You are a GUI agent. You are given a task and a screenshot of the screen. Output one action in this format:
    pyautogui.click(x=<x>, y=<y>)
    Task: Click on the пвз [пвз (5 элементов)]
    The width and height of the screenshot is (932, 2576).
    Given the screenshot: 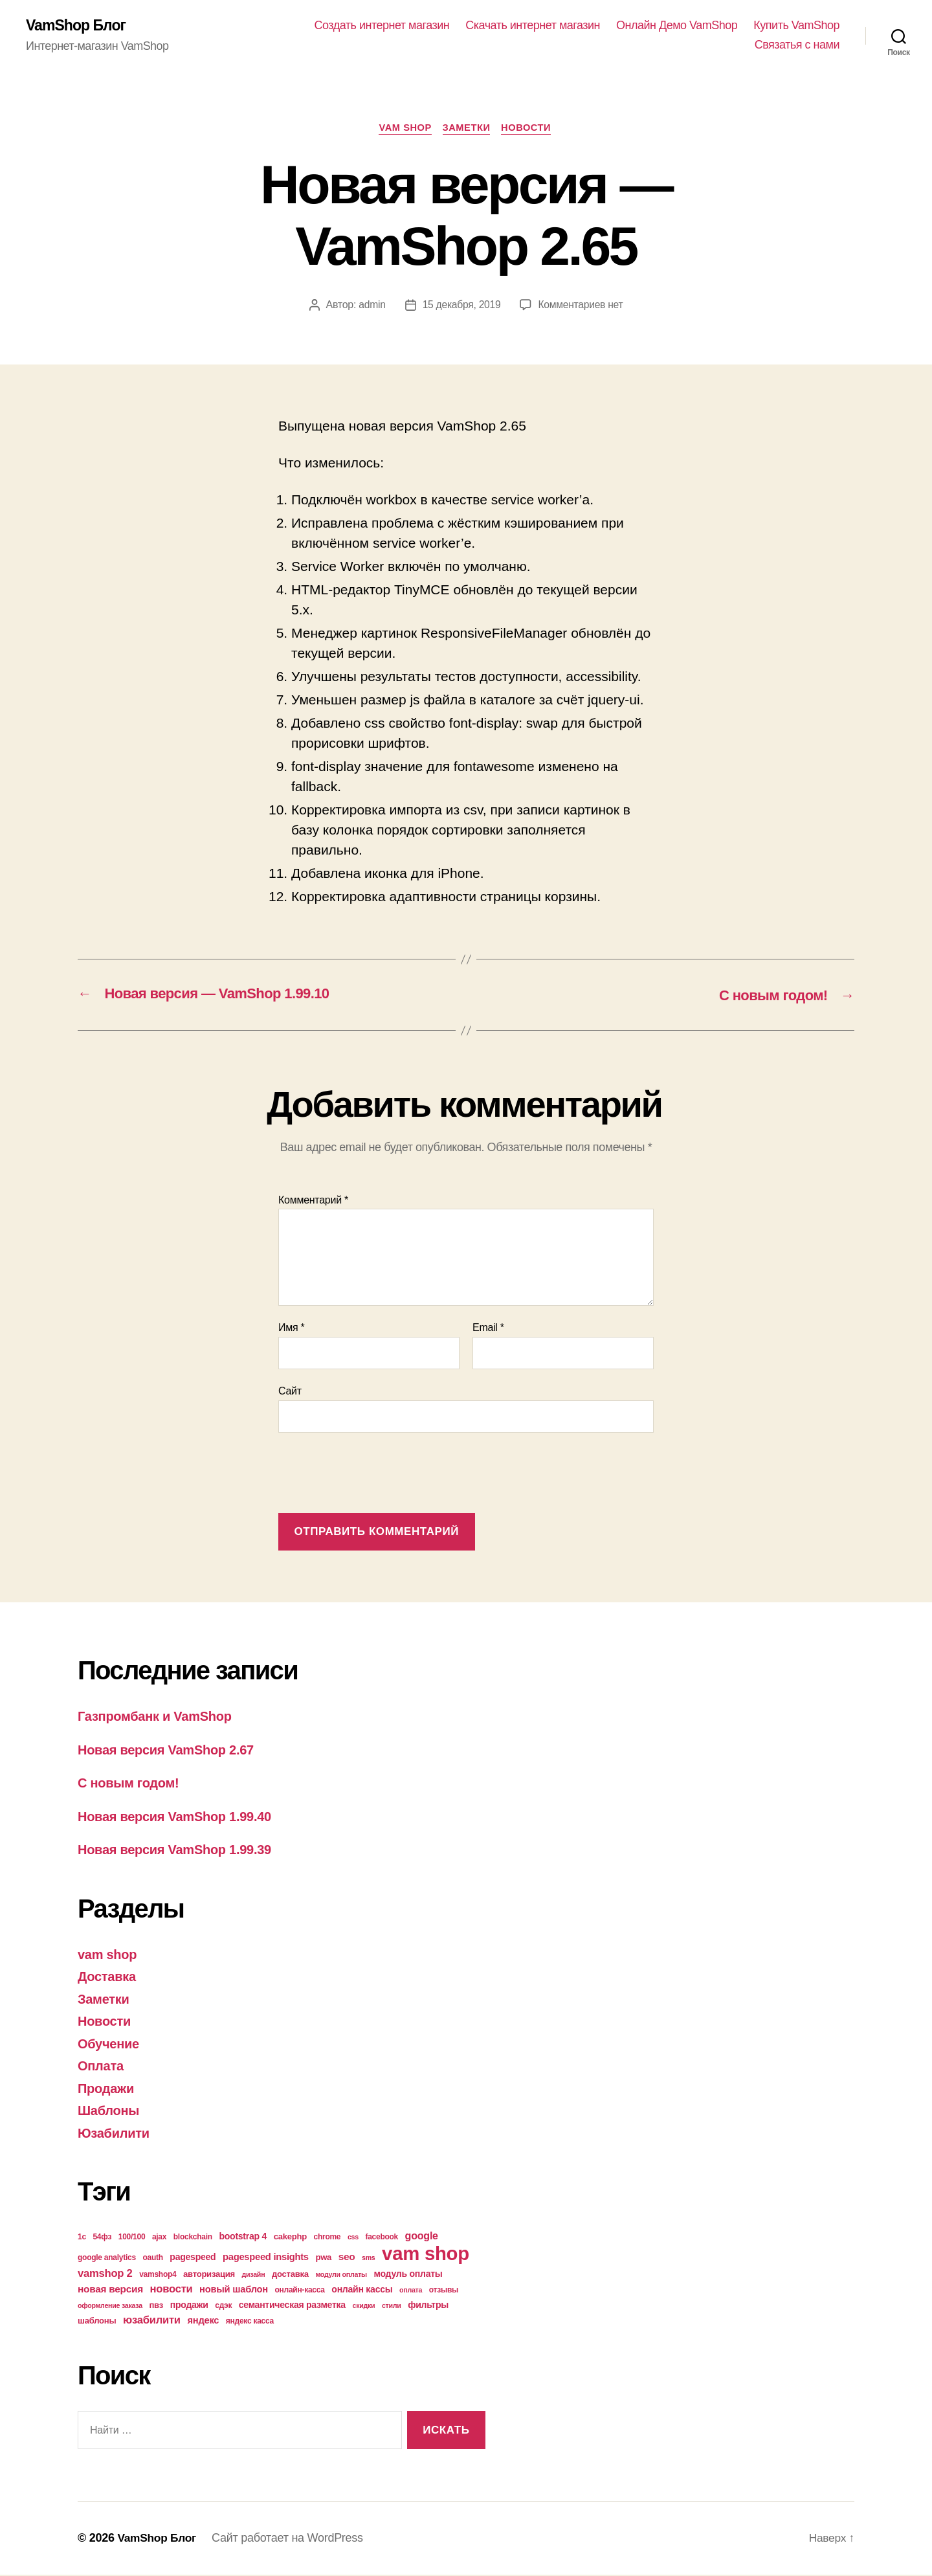 What is the action you would take?
    pyautogui.click(x=156, y=2306)
    